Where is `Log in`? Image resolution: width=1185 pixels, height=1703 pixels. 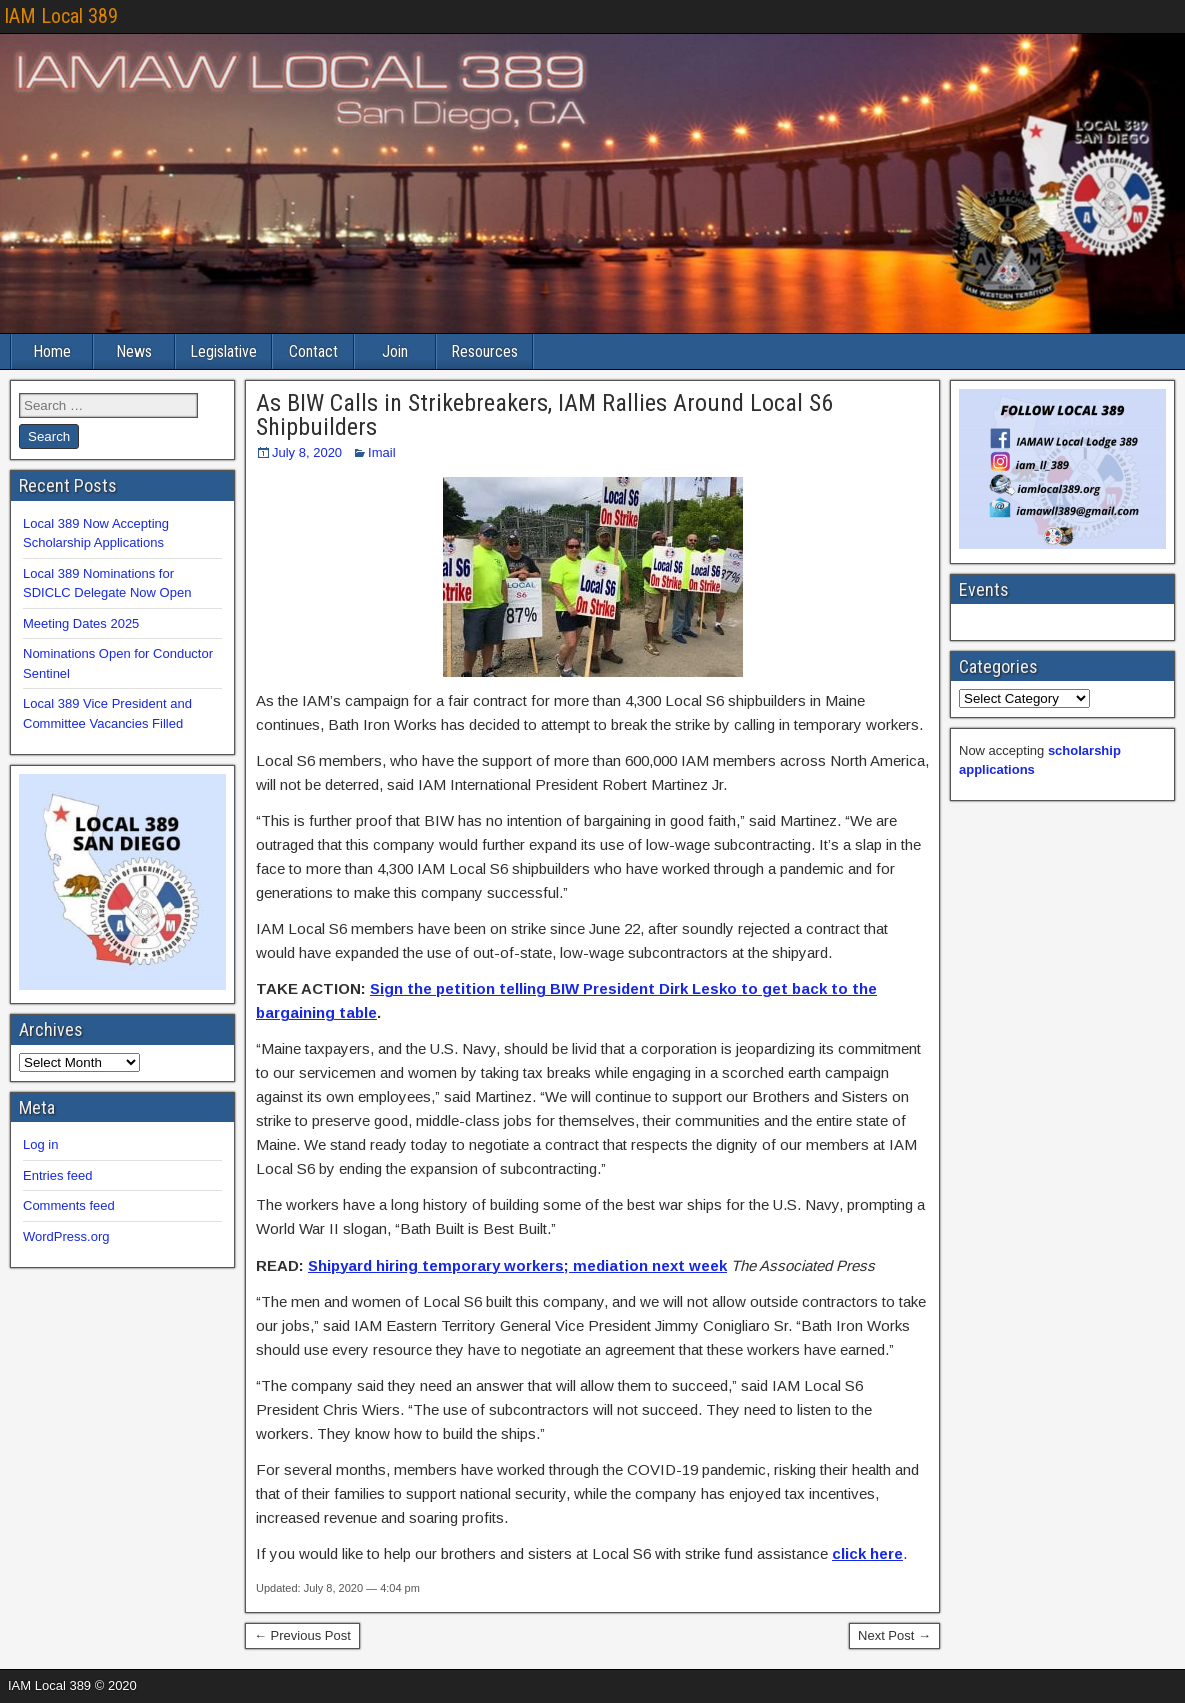 Log in is located at coordinates (40, 1144).